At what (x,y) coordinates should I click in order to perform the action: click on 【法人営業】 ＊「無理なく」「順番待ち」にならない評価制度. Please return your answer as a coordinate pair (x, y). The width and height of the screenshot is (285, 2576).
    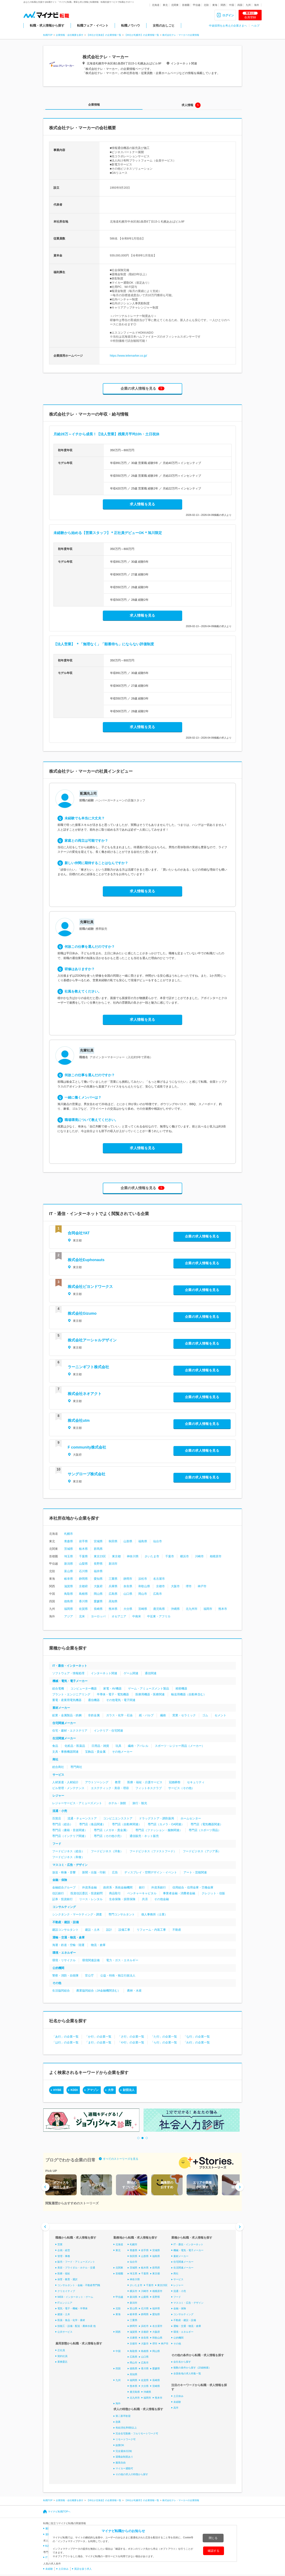
    Looking at the image, I should click on (103, 644).